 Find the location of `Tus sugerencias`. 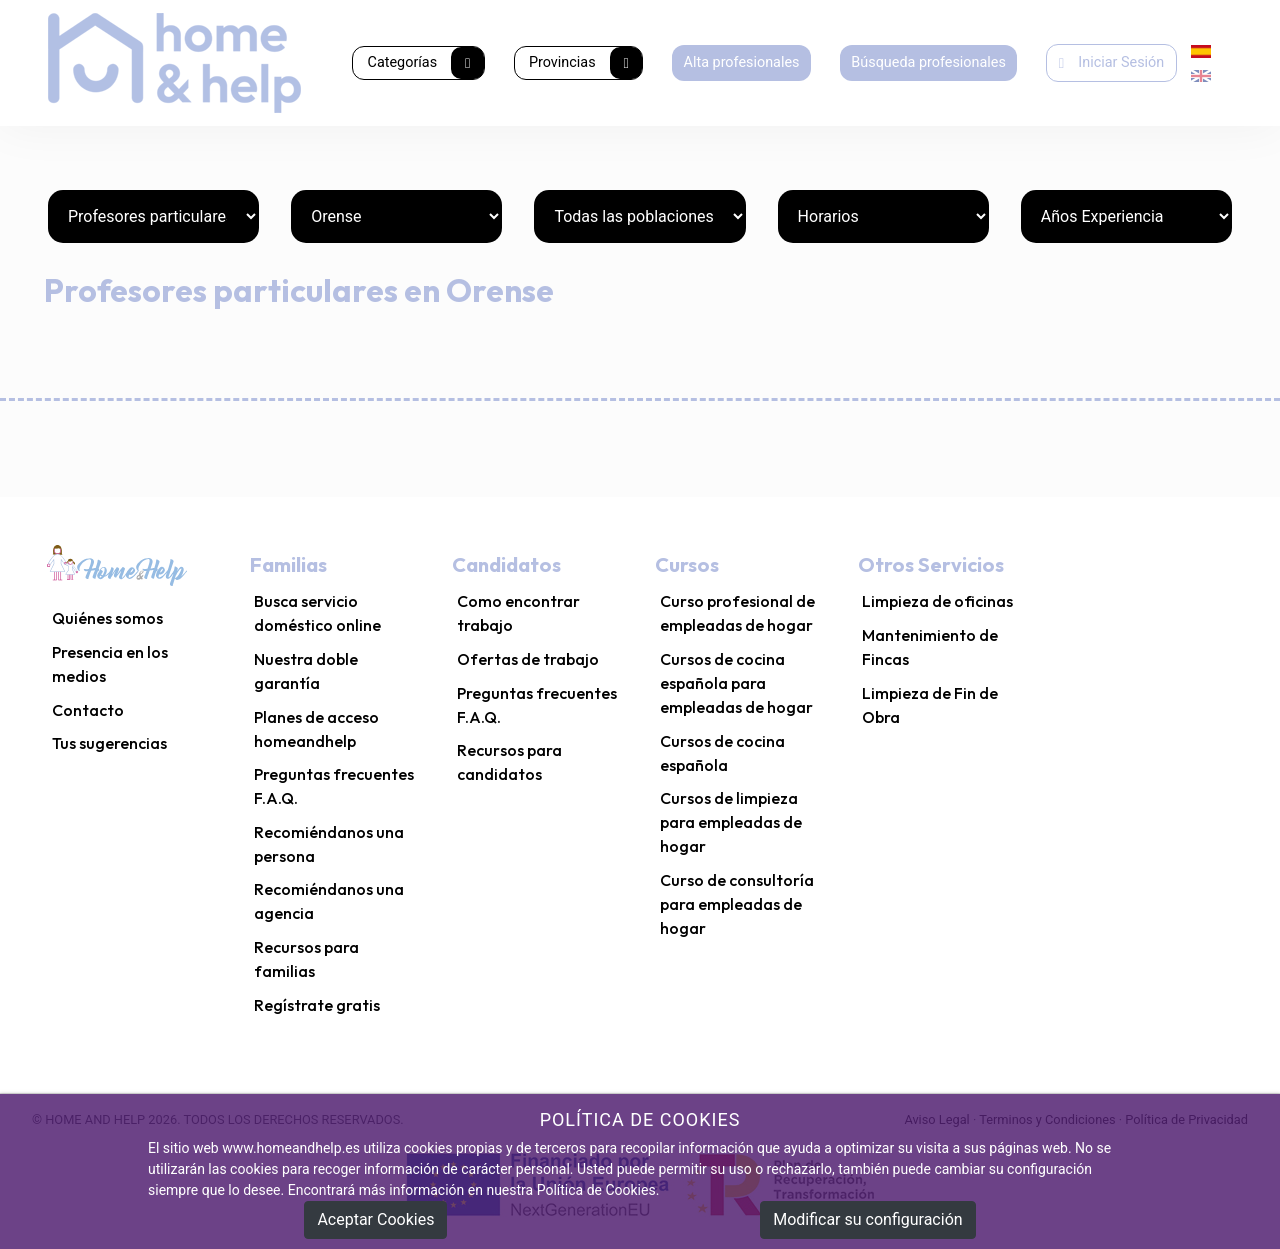

Tus sugerencias is located at coordinates (109, 743).